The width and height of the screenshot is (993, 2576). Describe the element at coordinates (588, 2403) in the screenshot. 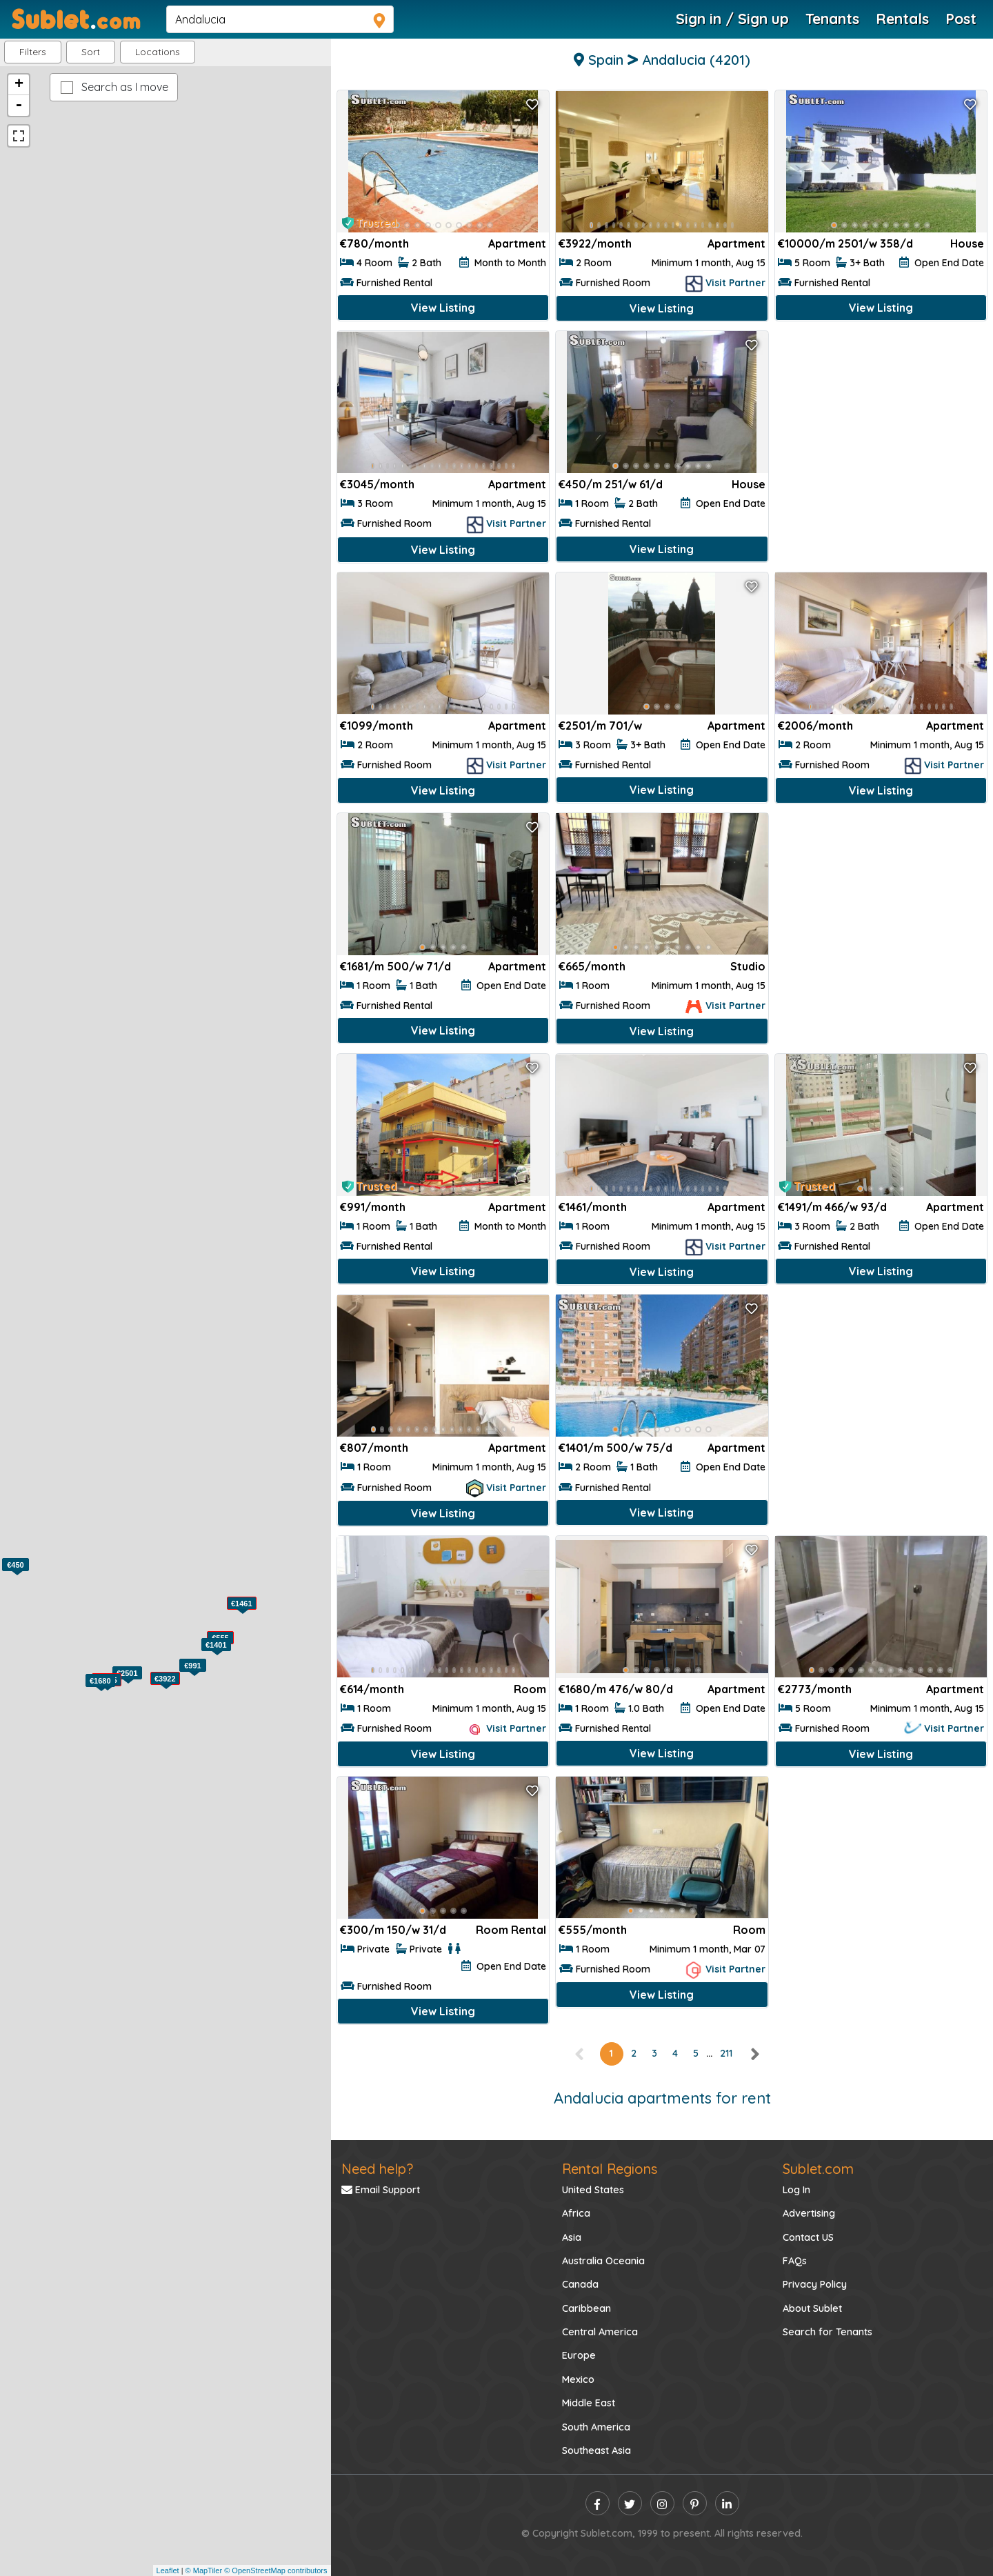

I see `Middle East` at that location.